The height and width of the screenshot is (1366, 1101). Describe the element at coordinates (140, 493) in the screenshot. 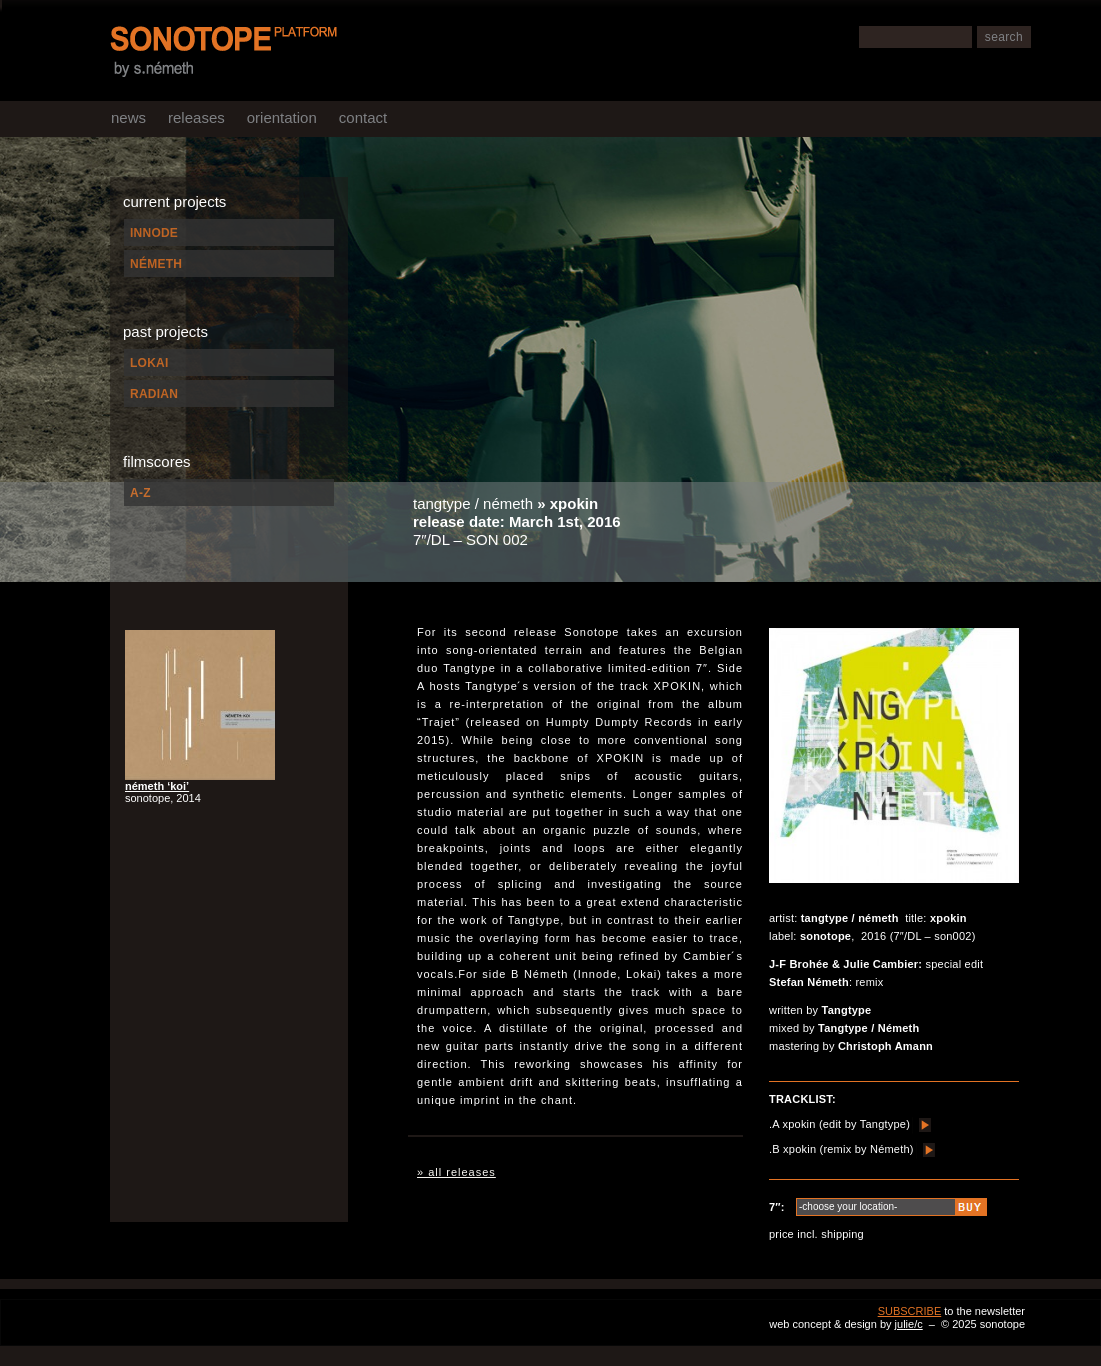

I see `A-Z` at that location.